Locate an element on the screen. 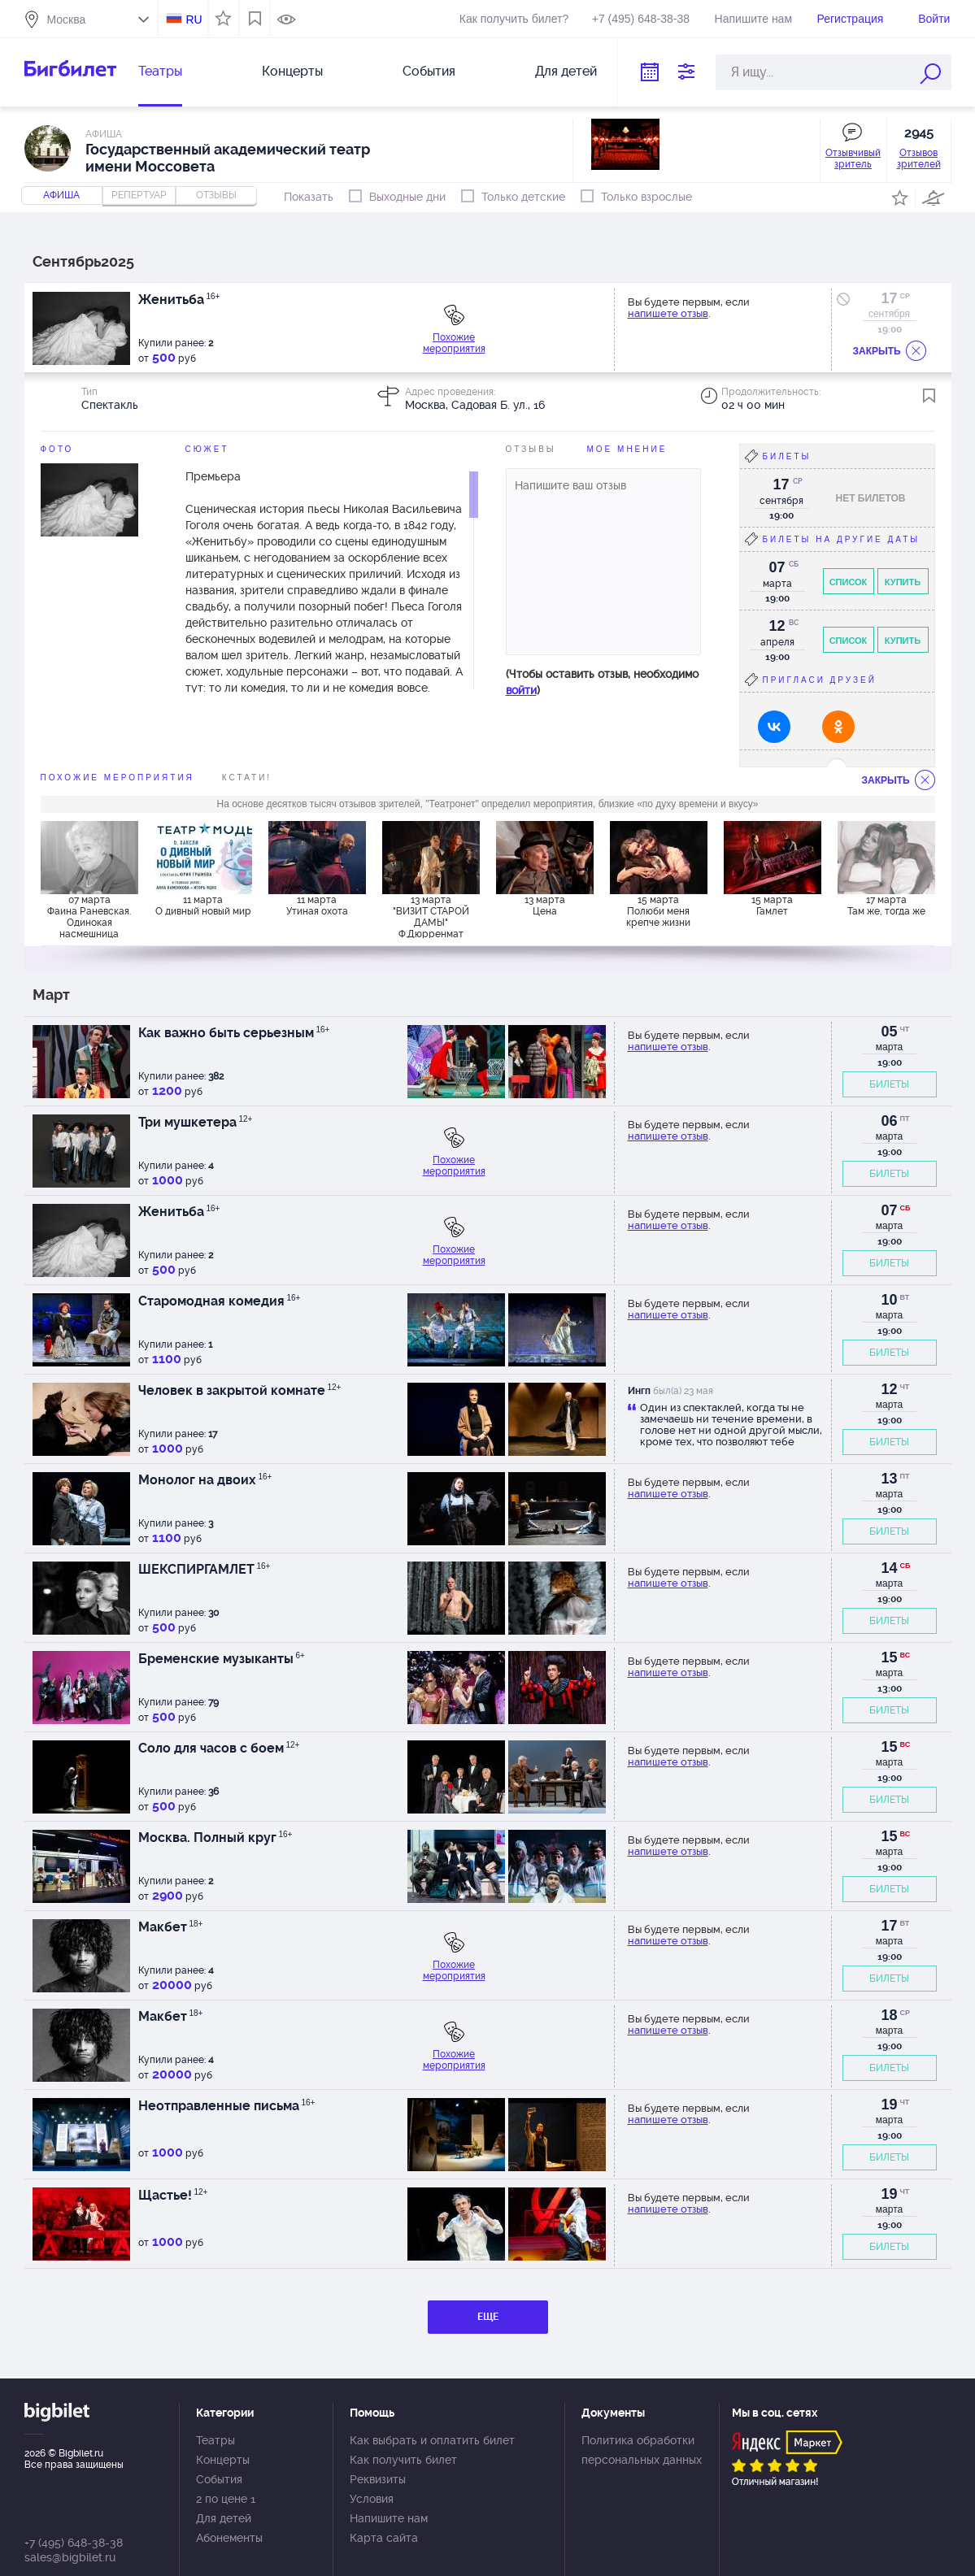 Image resolution: width=975 pixels, height=2576 pixels. Купить is located at coordinates (903, 582).